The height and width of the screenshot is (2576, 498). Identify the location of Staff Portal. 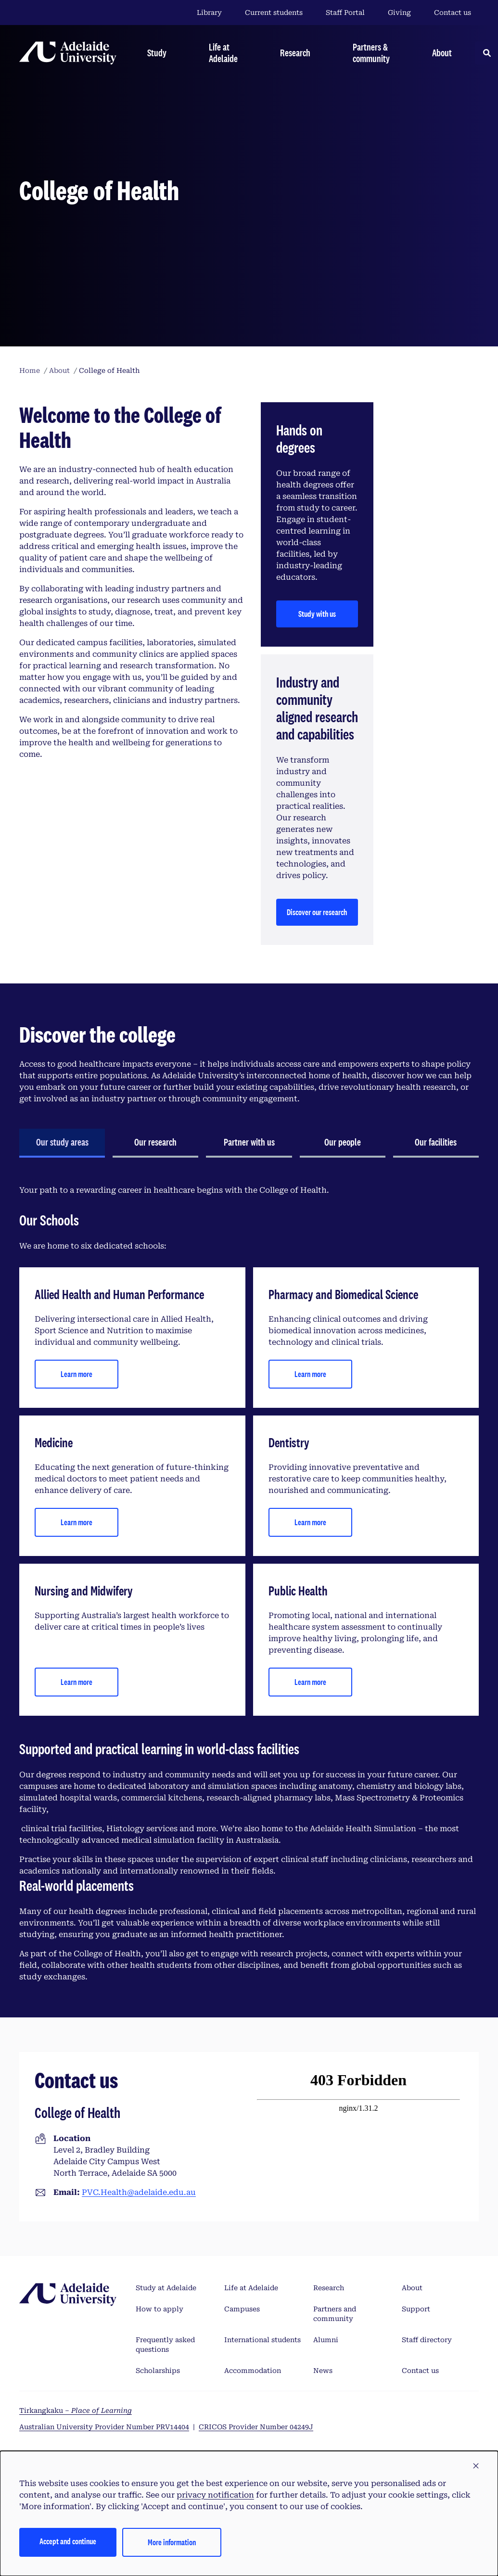
(345, 12).